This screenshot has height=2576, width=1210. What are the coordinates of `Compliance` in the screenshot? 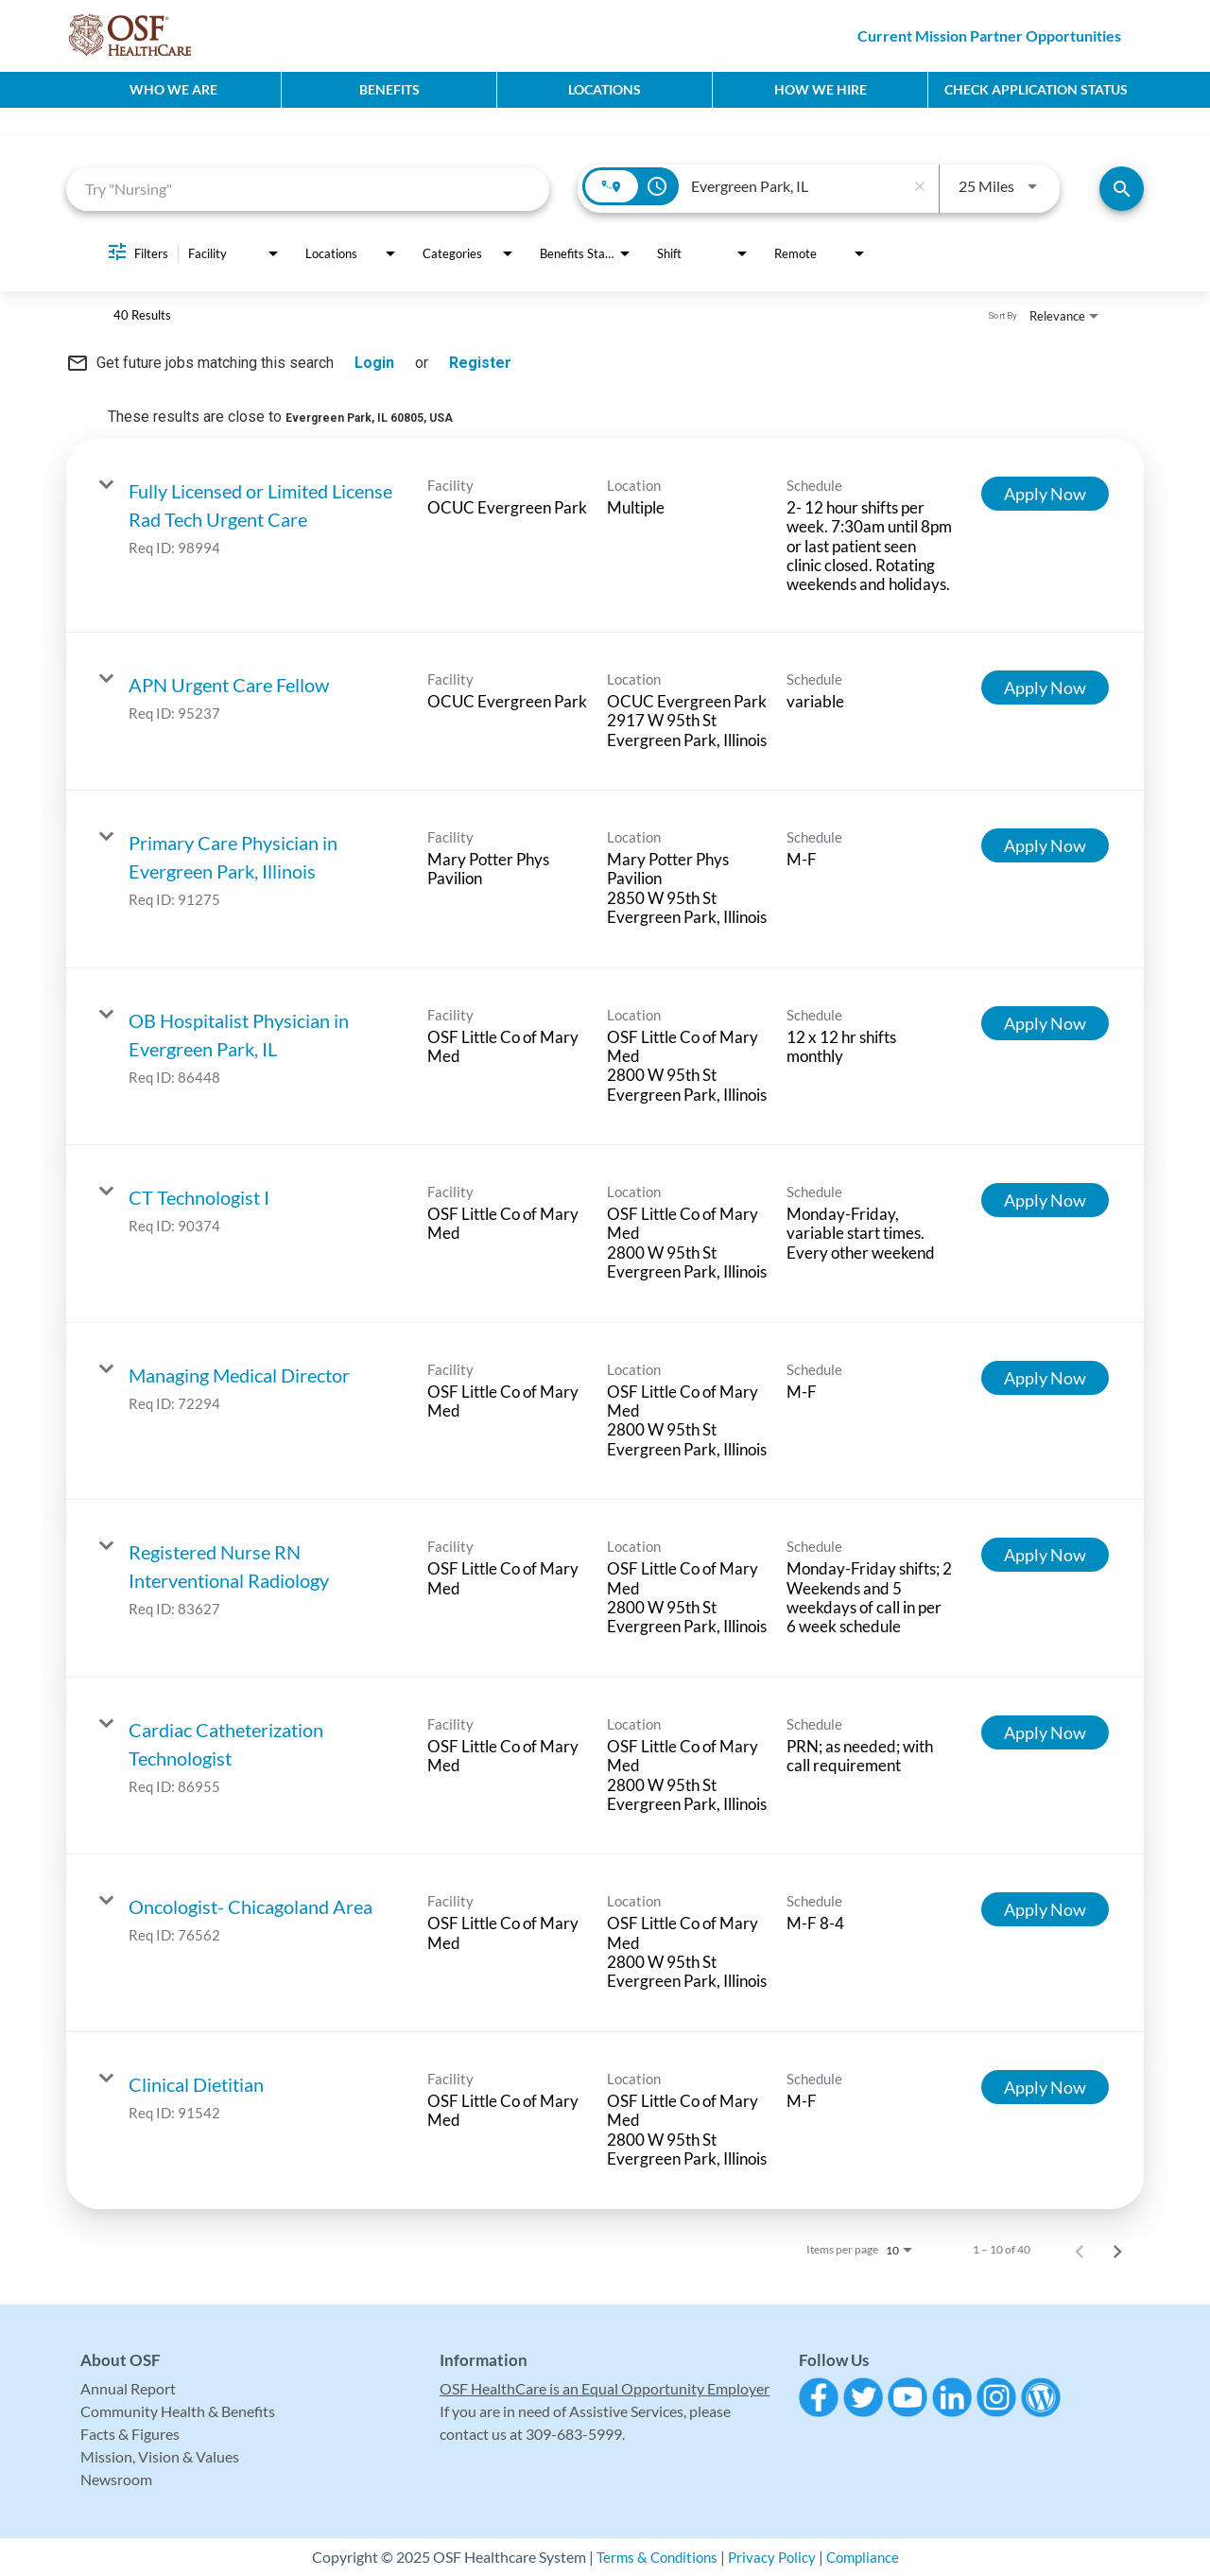 It's located at (867, 2557).